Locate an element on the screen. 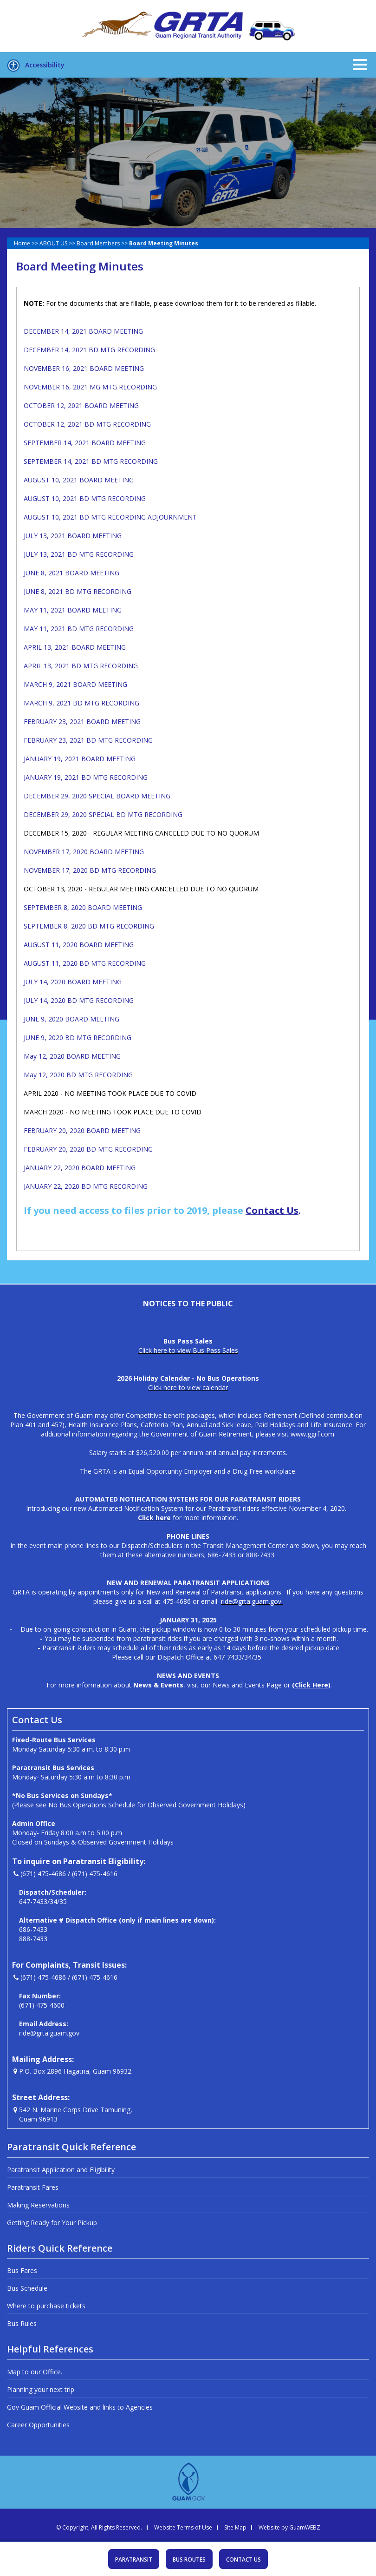  Bus Rules is located at coordinates (22, 2323).